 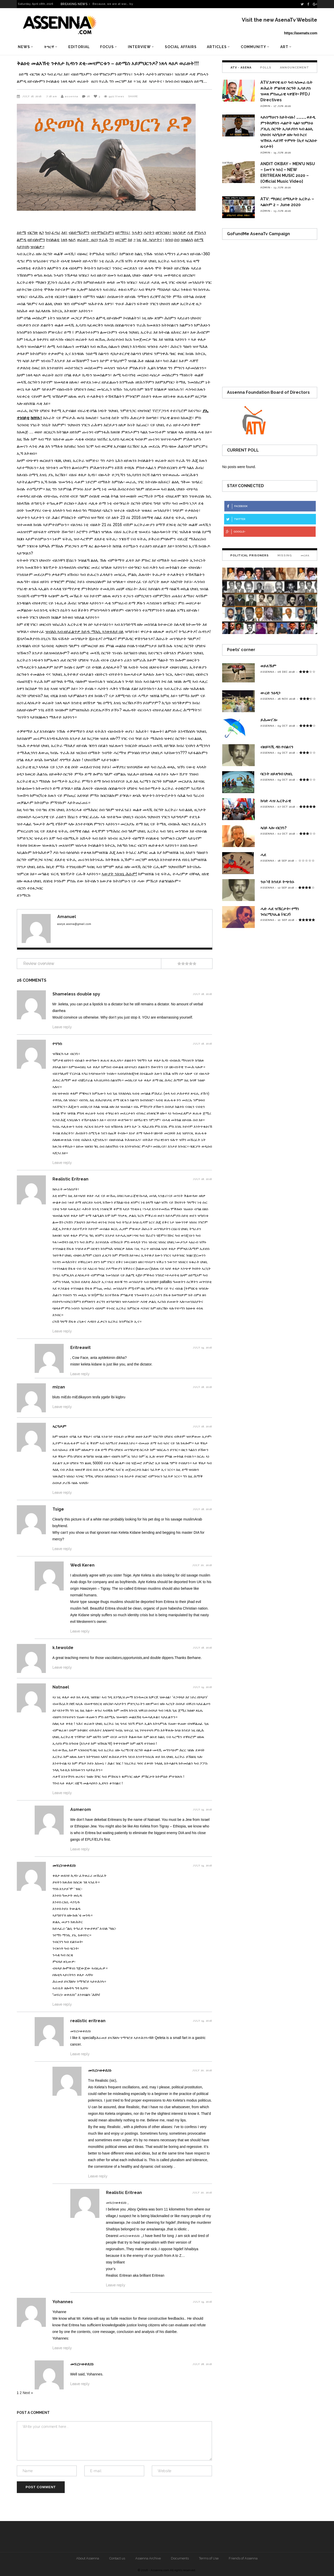 I want to click on Announcement [presentation], so click(x=294, y=67).